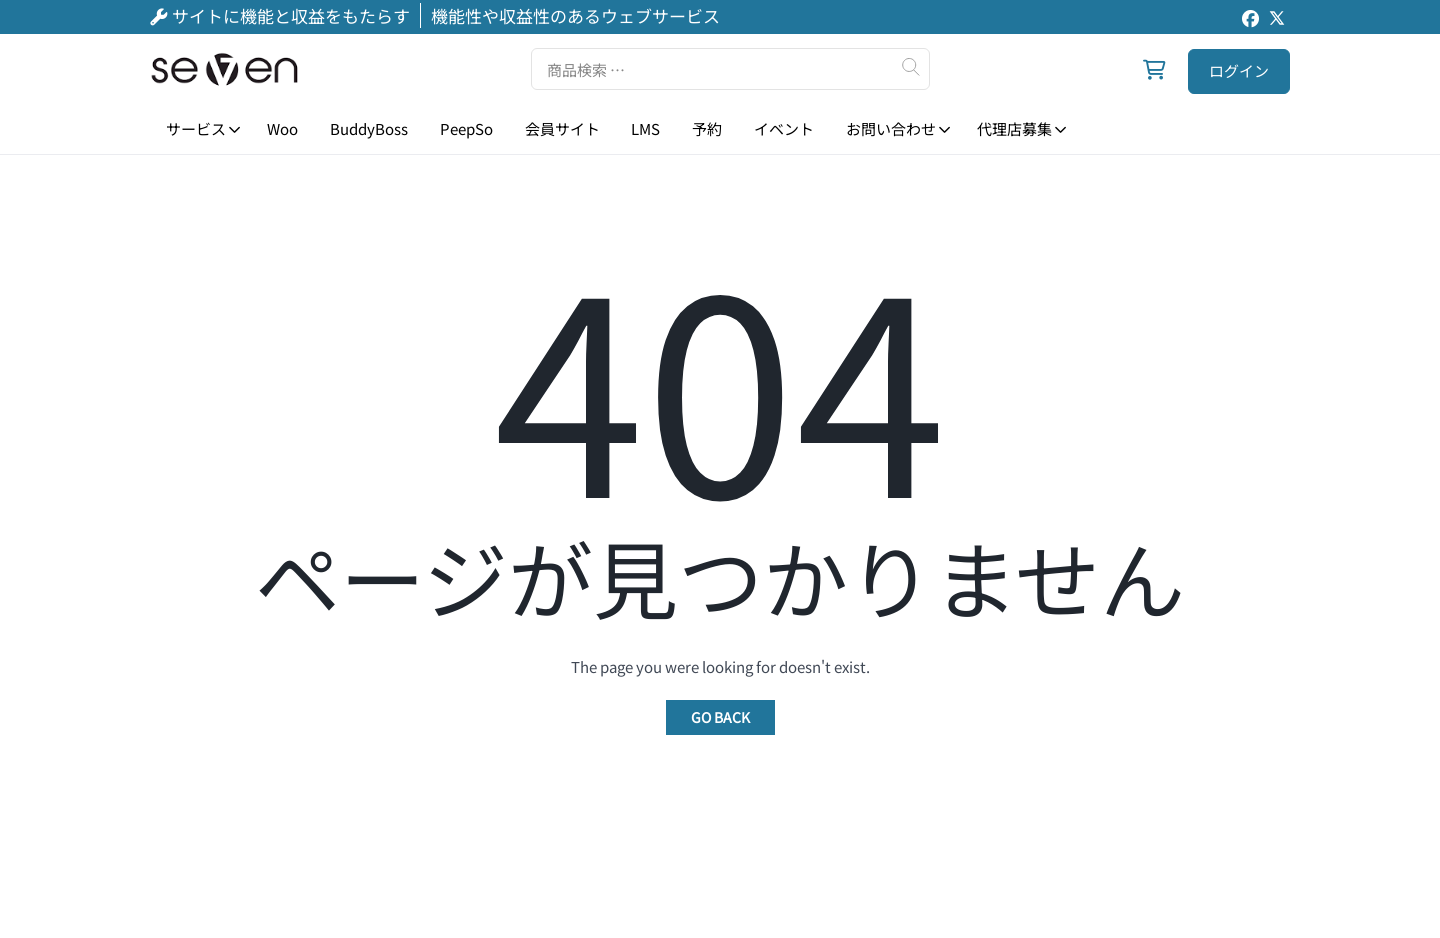 The image size is (1440, 938). Describe the element at coordinates (784, 128) in the screenshot. I see `イベント` at that location.